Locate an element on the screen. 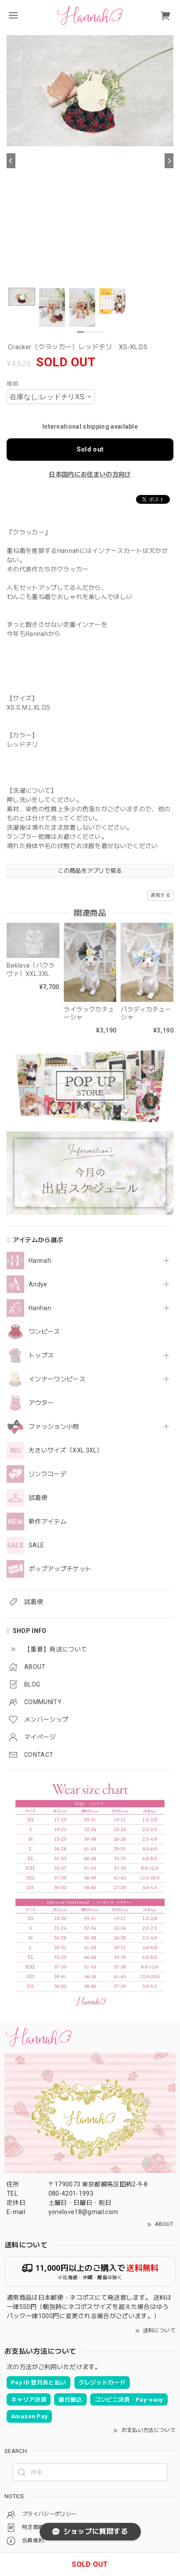  Andye is located at coordinates (38, 1284).